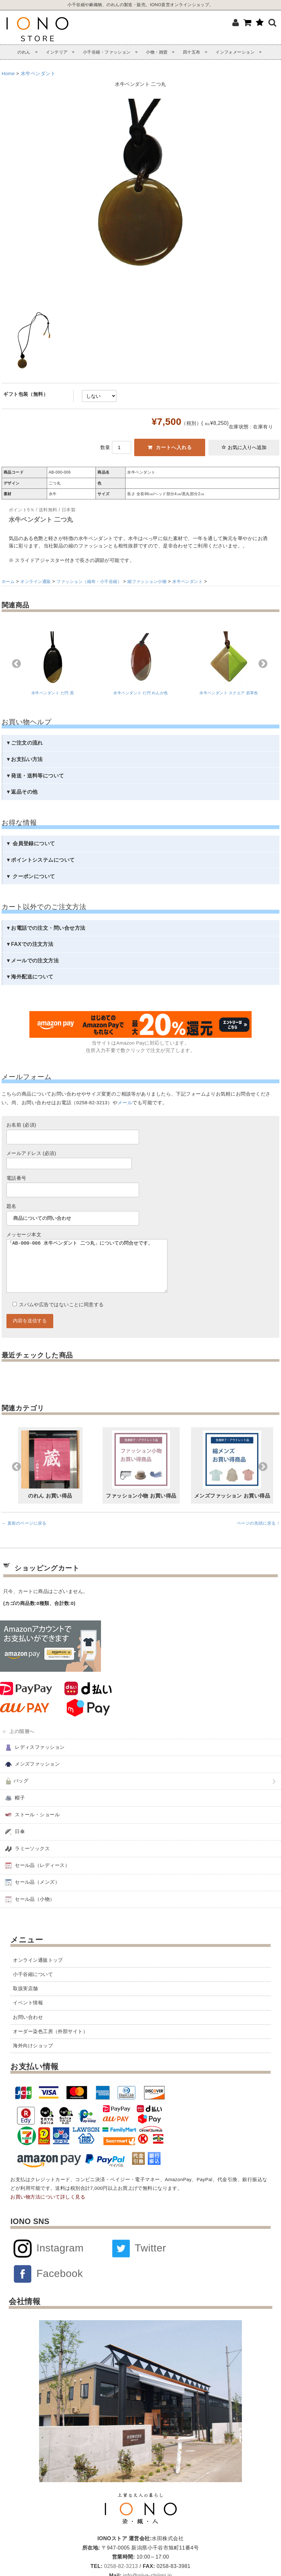 This screenshot has height=2576, width=281. I want to click on インフォメーション, so click(235, 52).